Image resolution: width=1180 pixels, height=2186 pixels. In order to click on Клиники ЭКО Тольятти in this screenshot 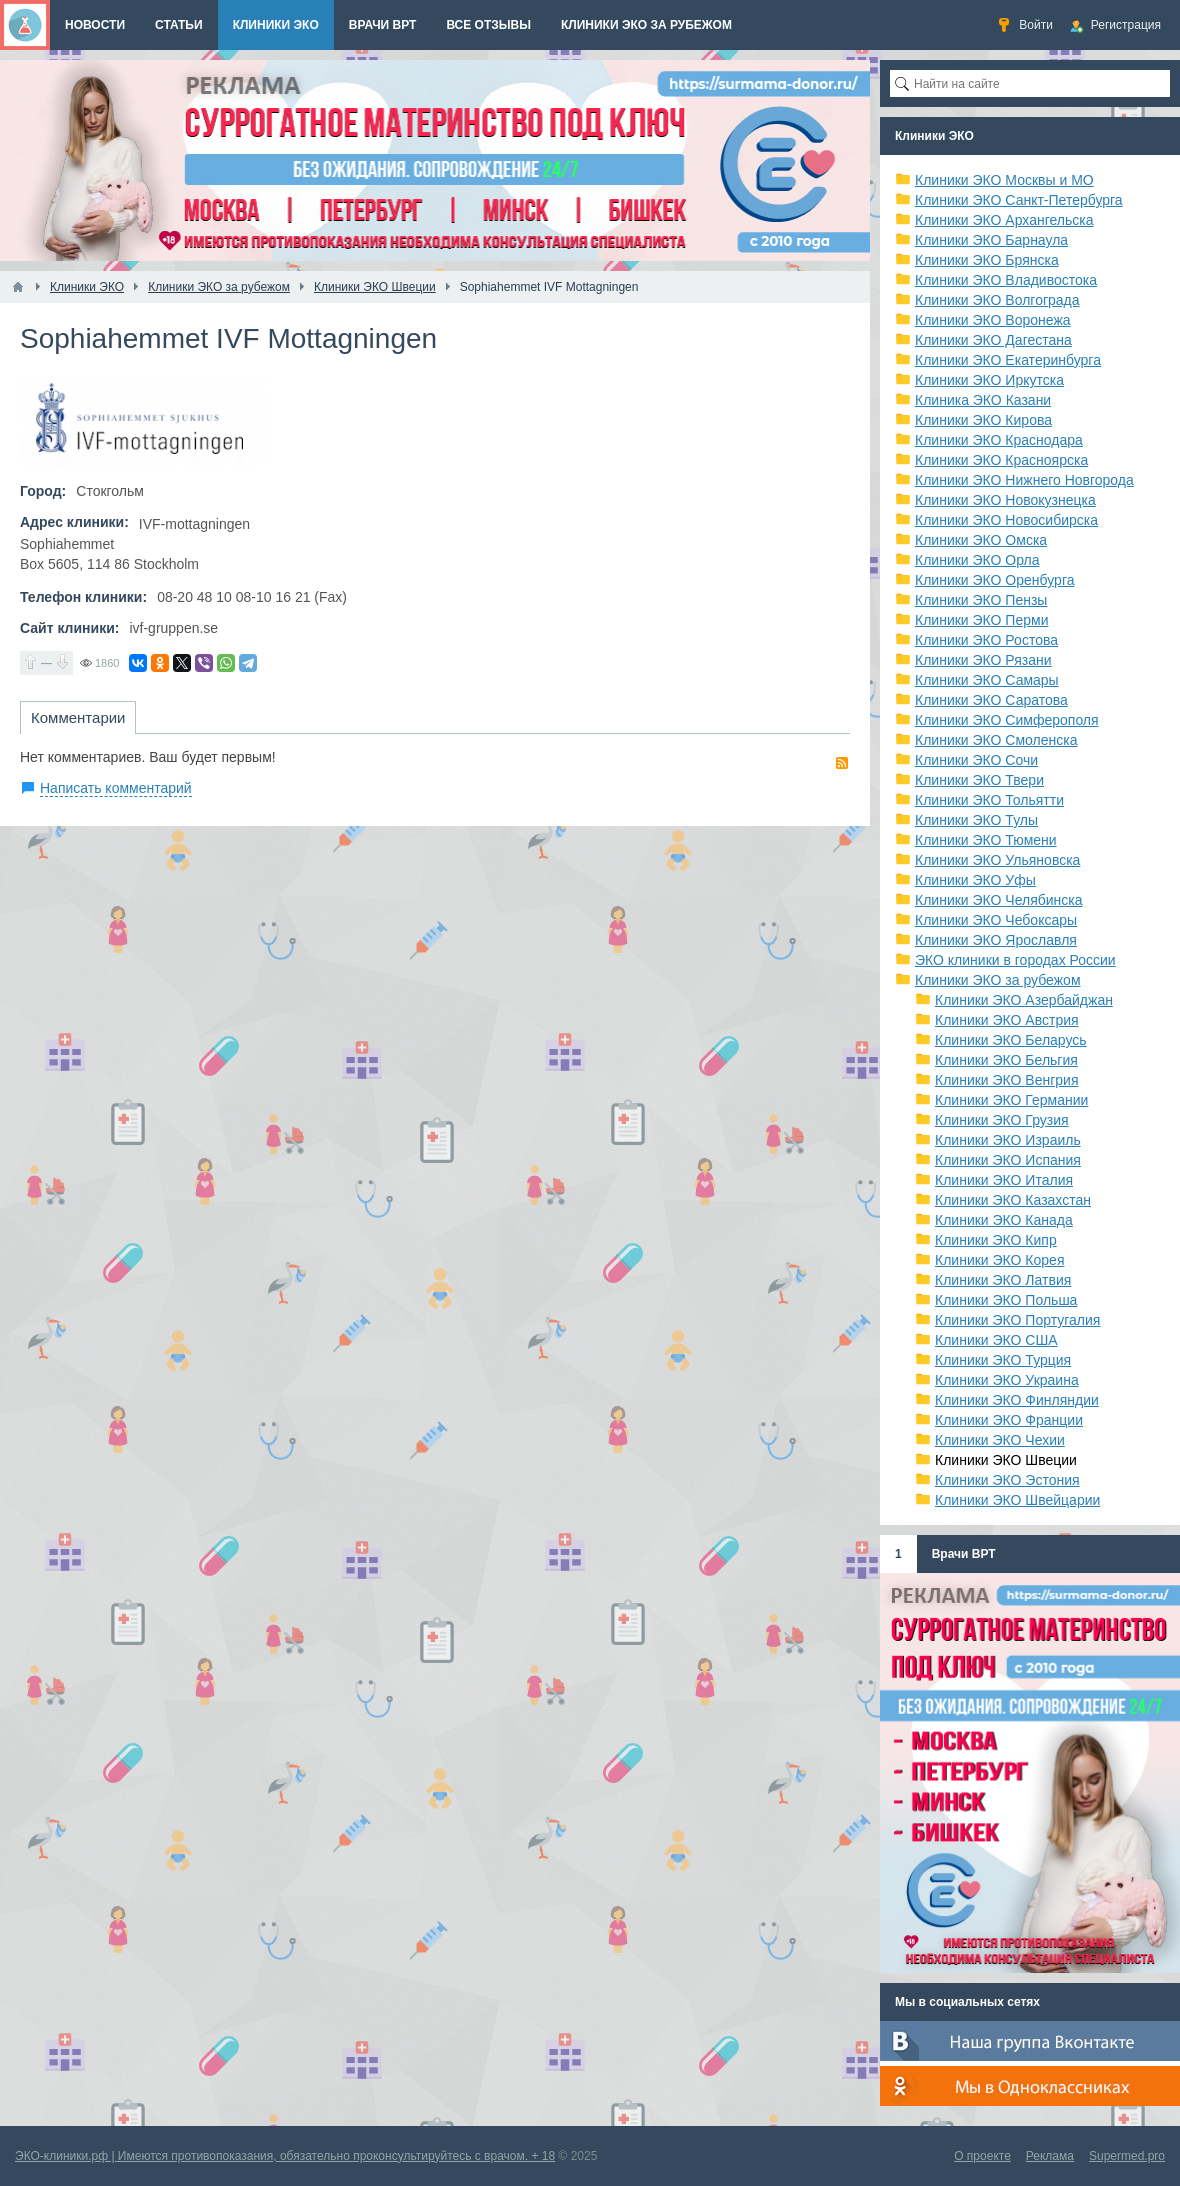, I will do `click(989, 800)`.